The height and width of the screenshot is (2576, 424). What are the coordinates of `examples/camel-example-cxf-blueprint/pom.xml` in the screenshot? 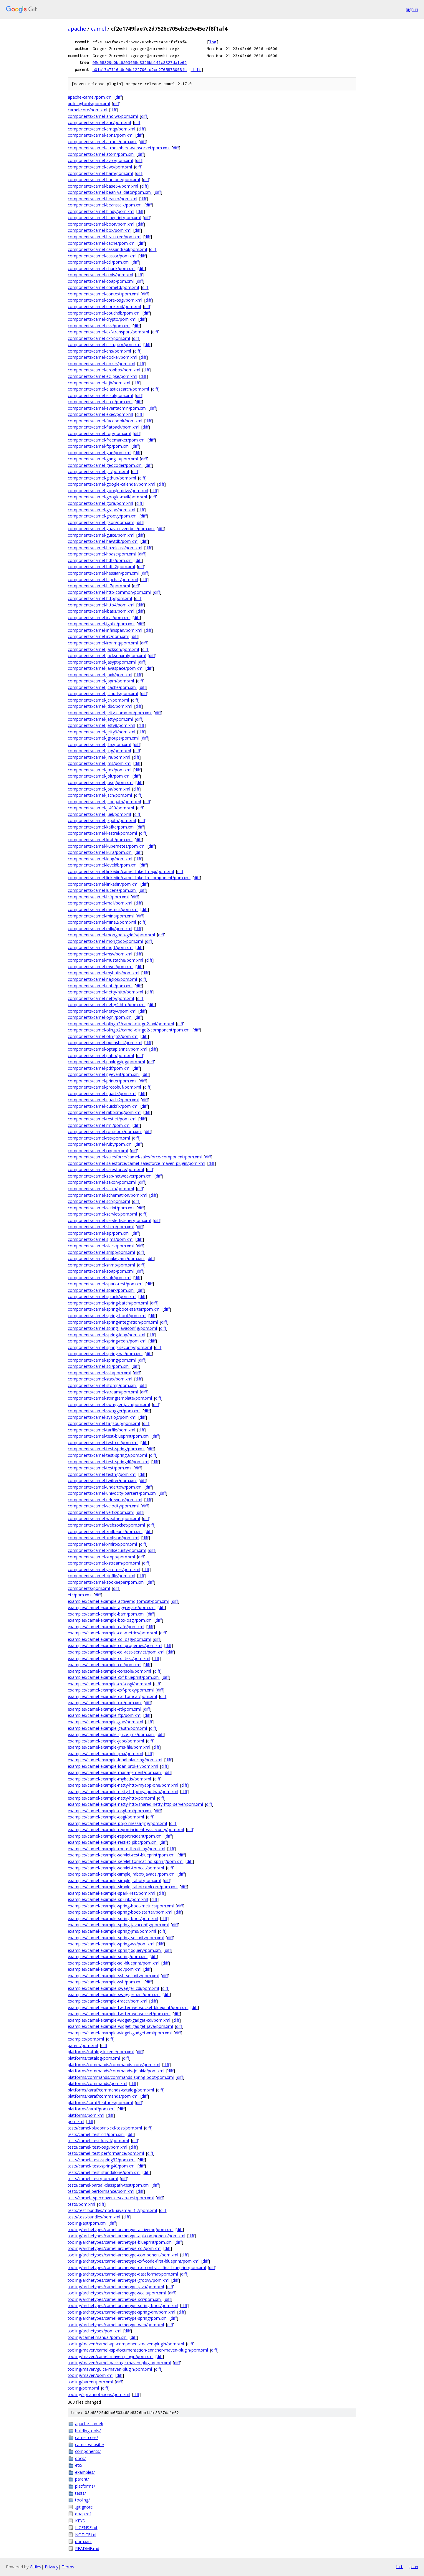 It's located at (114, 1677).